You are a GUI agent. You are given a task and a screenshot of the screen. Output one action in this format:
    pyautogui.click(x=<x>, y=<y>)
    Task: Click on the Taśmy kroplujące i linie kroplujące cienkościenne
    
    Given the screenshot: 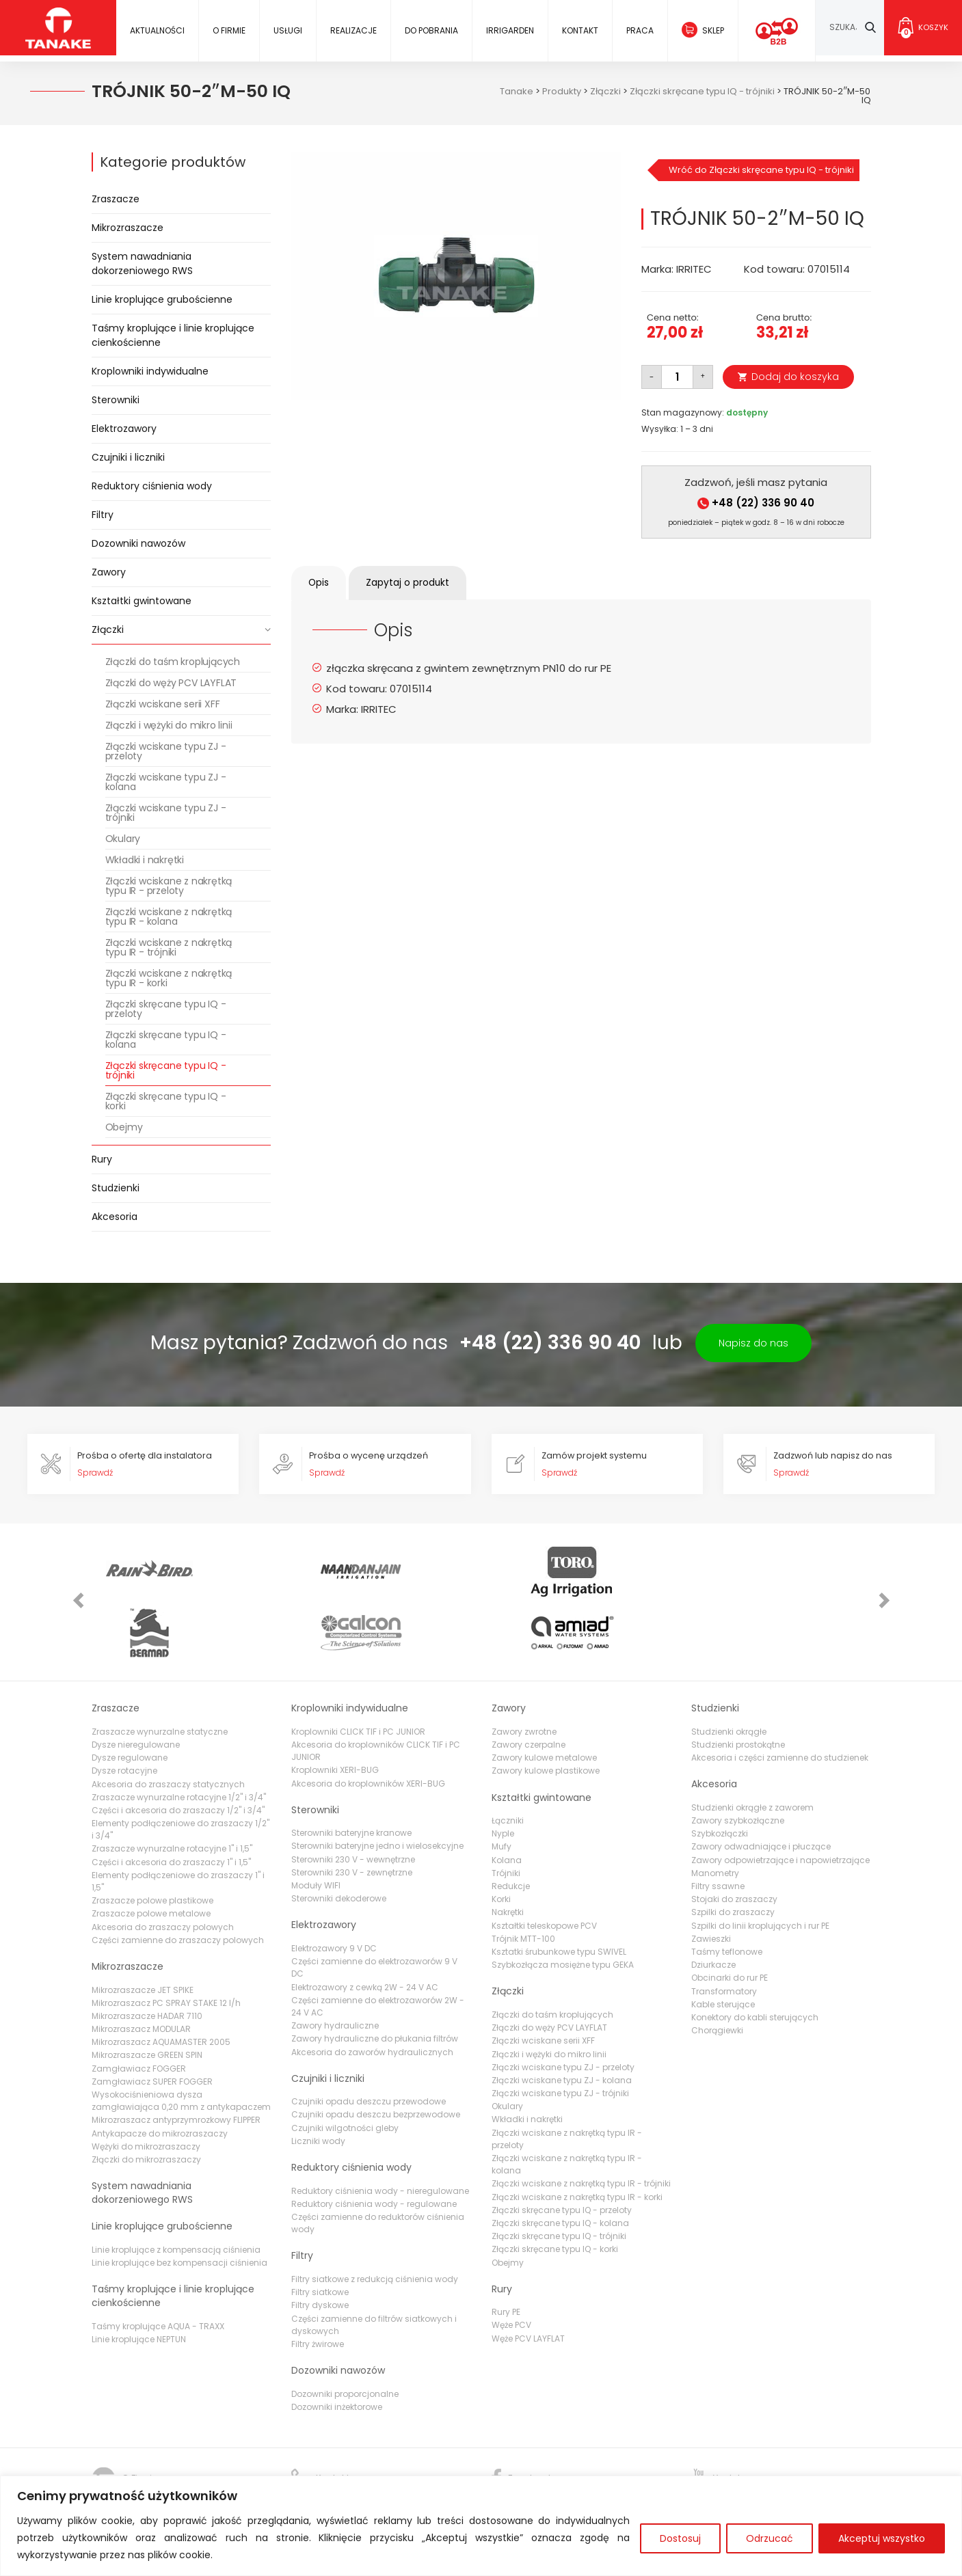 What is the action you would take?
    pyautogui.click(x=173, y=335)
    